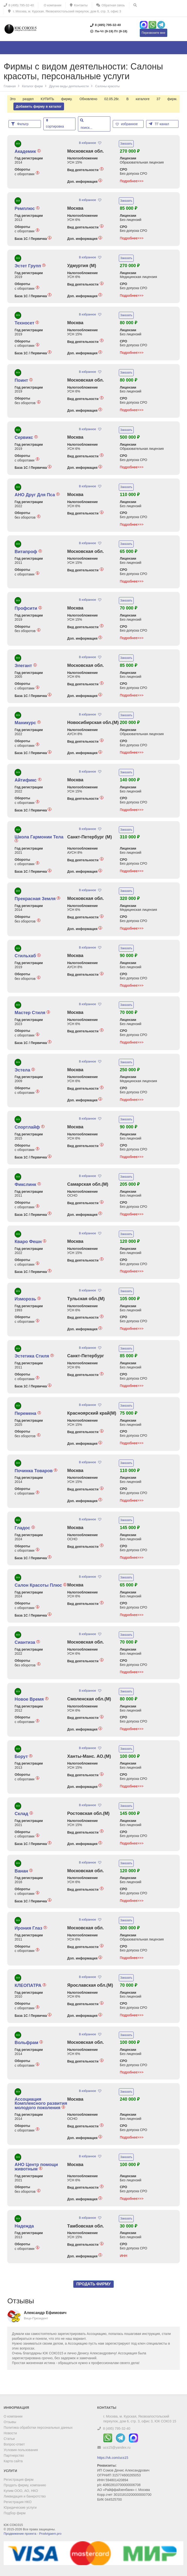 This screenshot has width=187, height=2576. What do you see at coordinates (18, 2502) in the screenshot?
I see `Регистрация НКО` at bounding box center [18, 2502].